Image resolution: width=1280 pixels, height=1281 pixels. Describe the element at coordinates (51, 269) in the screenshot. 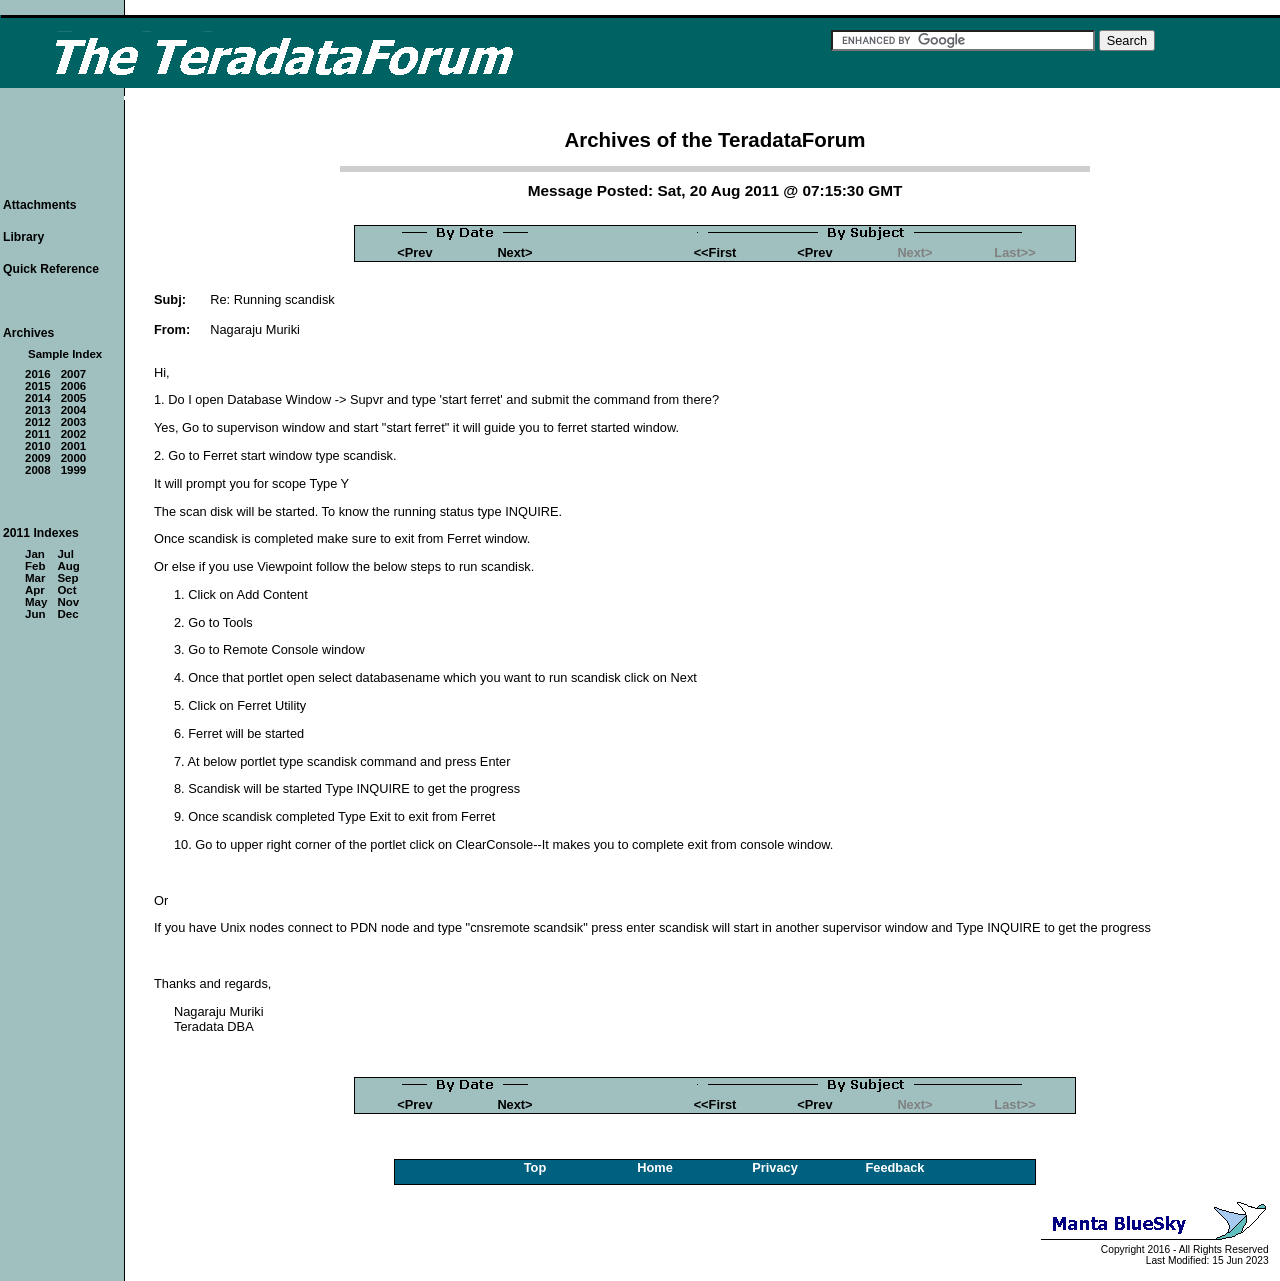

I see `Quick Reference` at that location.